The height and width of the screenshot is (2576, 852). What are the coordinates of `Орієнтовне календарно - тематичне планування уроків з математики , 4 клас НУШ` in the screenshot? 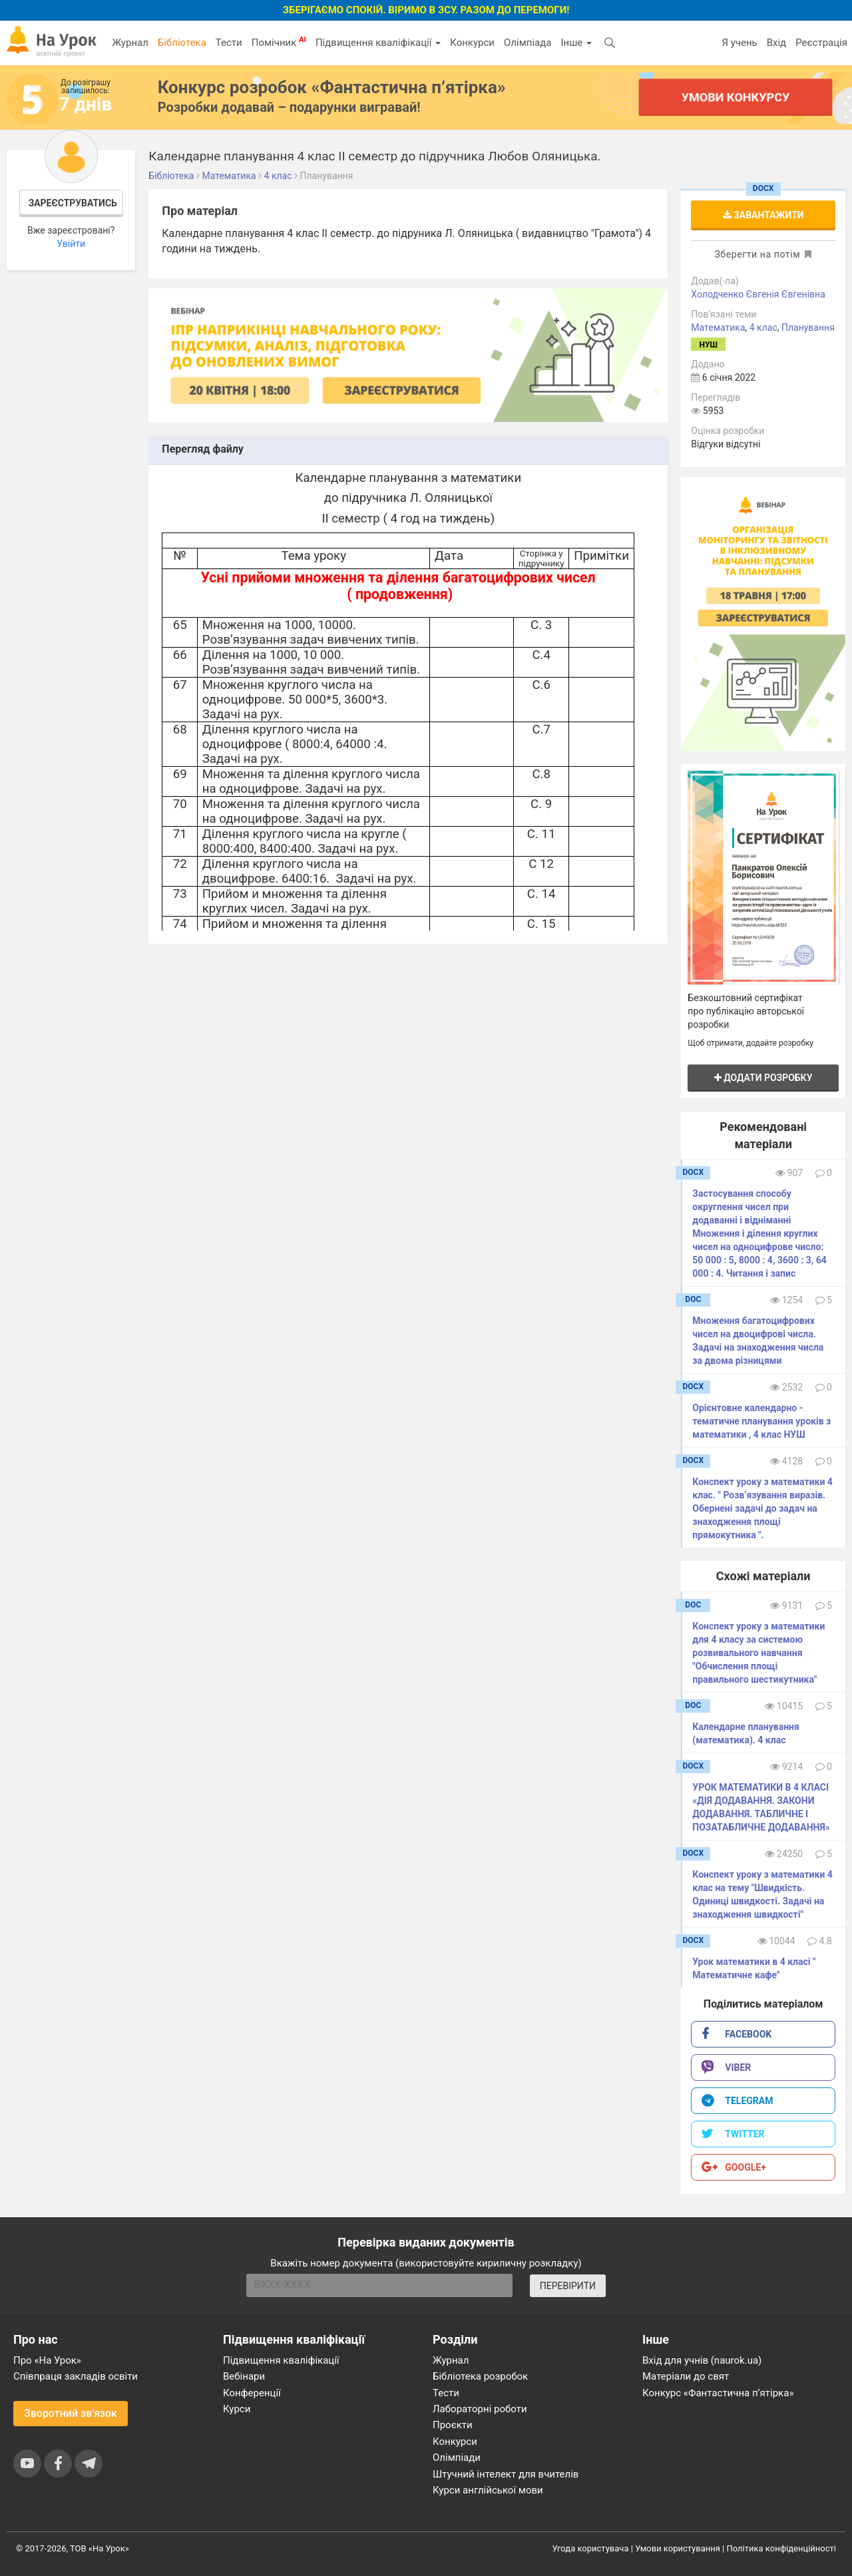 It's located at (761, 1421).